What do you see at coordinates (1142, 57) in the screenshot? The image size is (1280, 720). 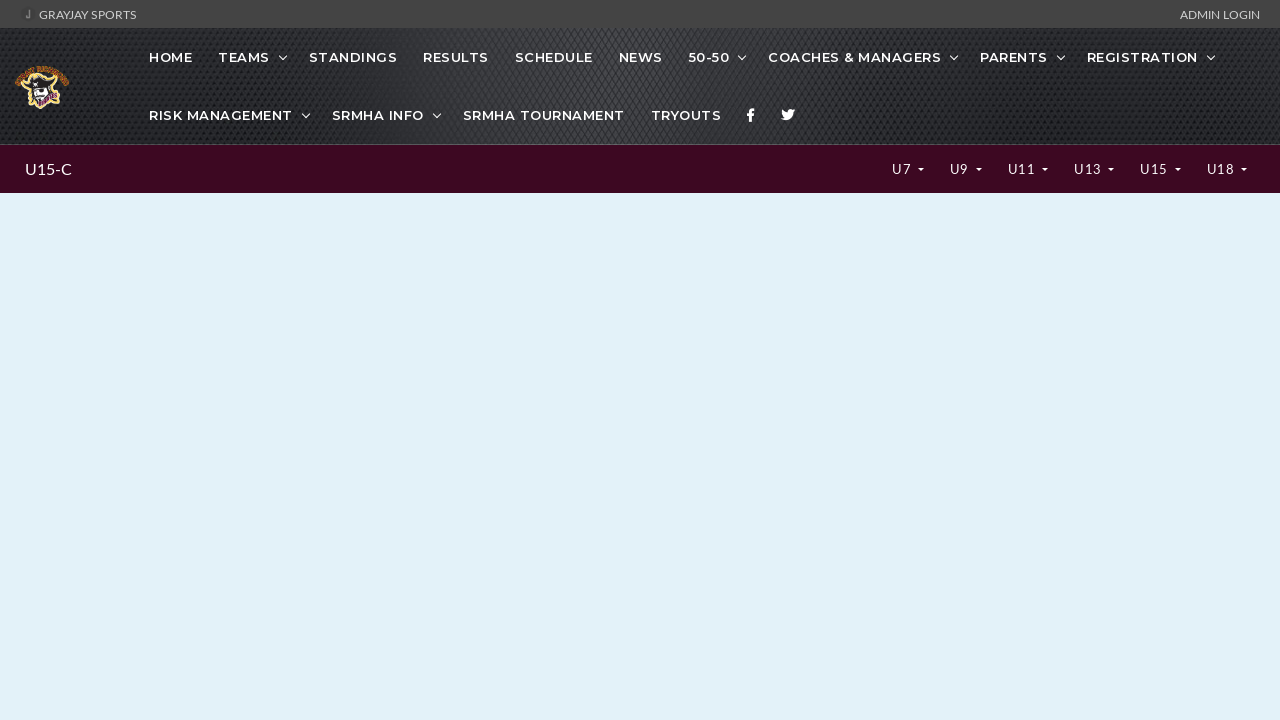 I see `Registration` at bounding box center [1142, 57].